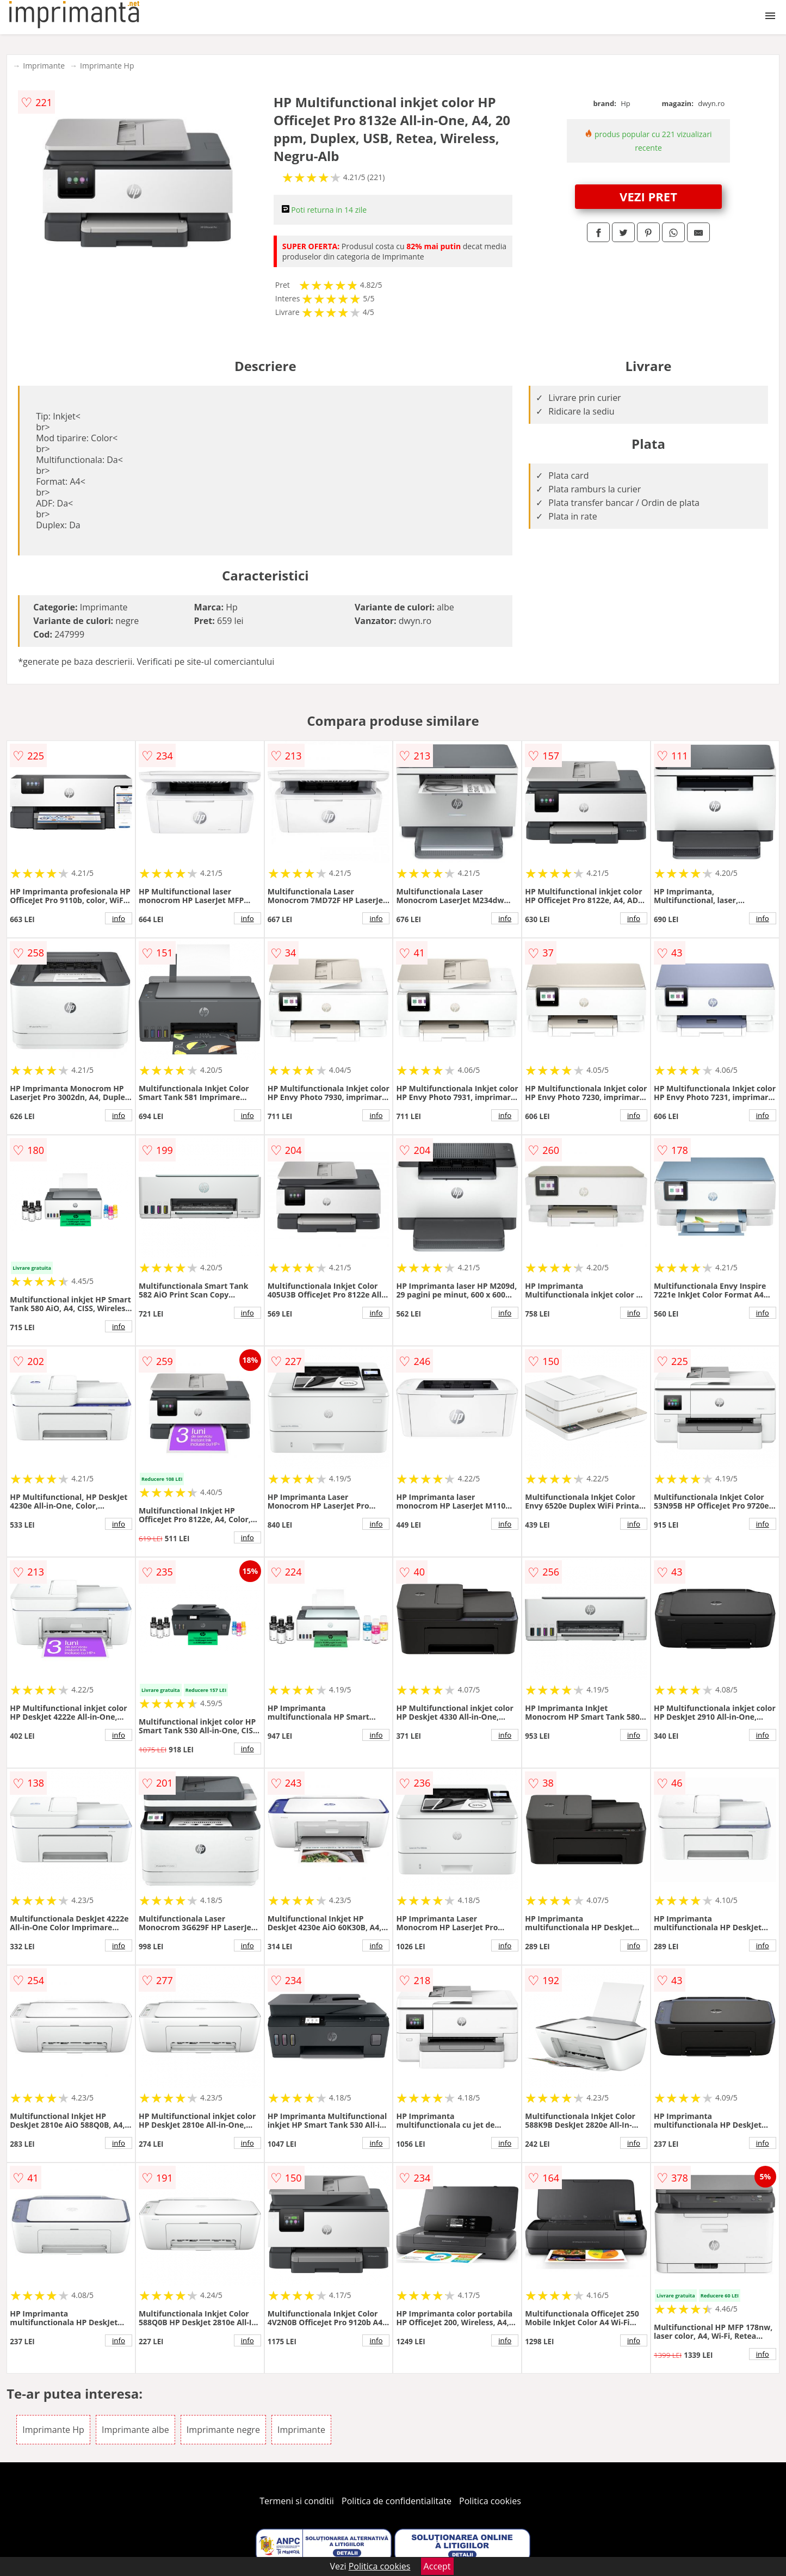 The image size is (786, 2576). Describe the element at coordinates (118, 918) in the screenshot. I see `info` at that location.